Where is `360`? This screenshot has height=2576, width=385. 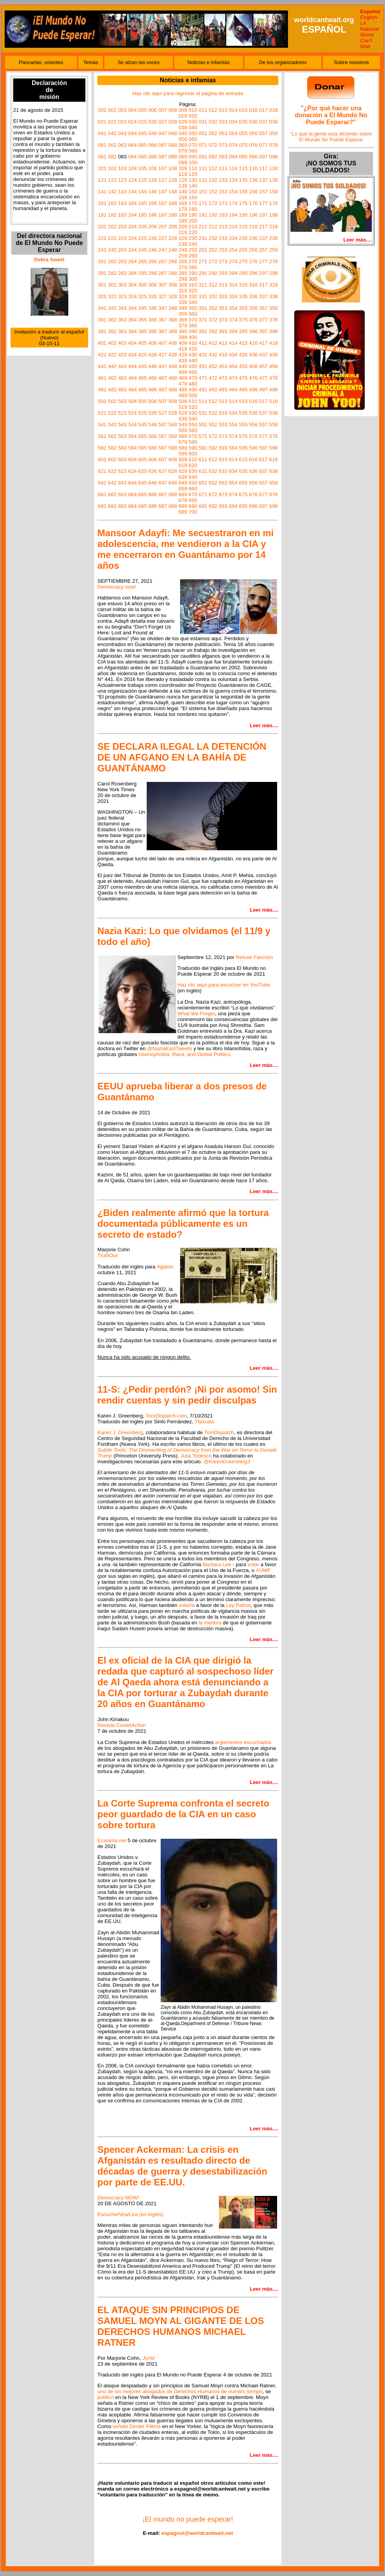 360 is located at coordinates (193, 314).